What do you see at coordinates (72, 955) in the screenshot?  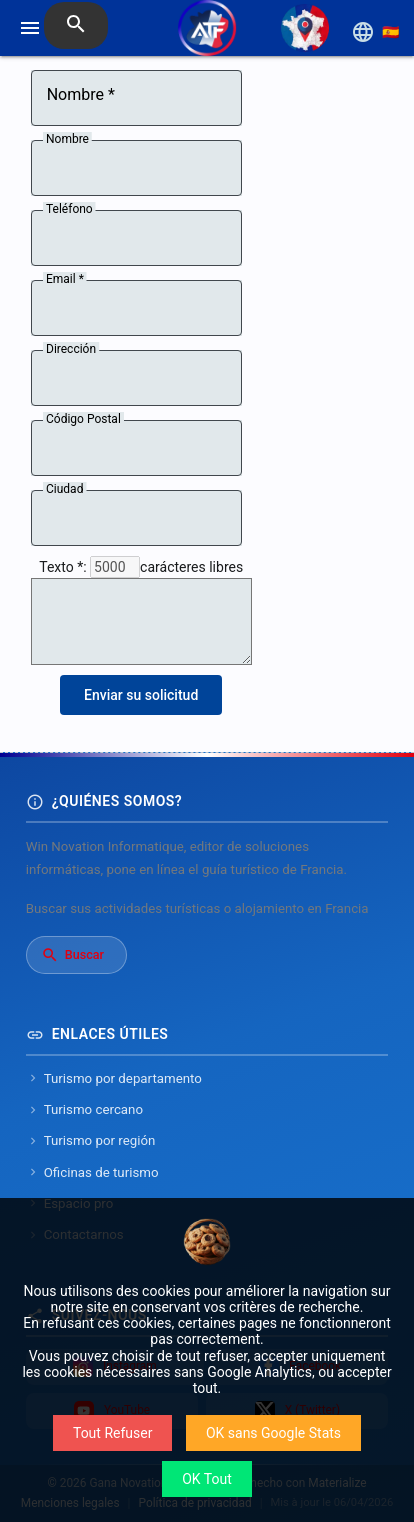 I see `Buscar` at bounding box center [72, 955].